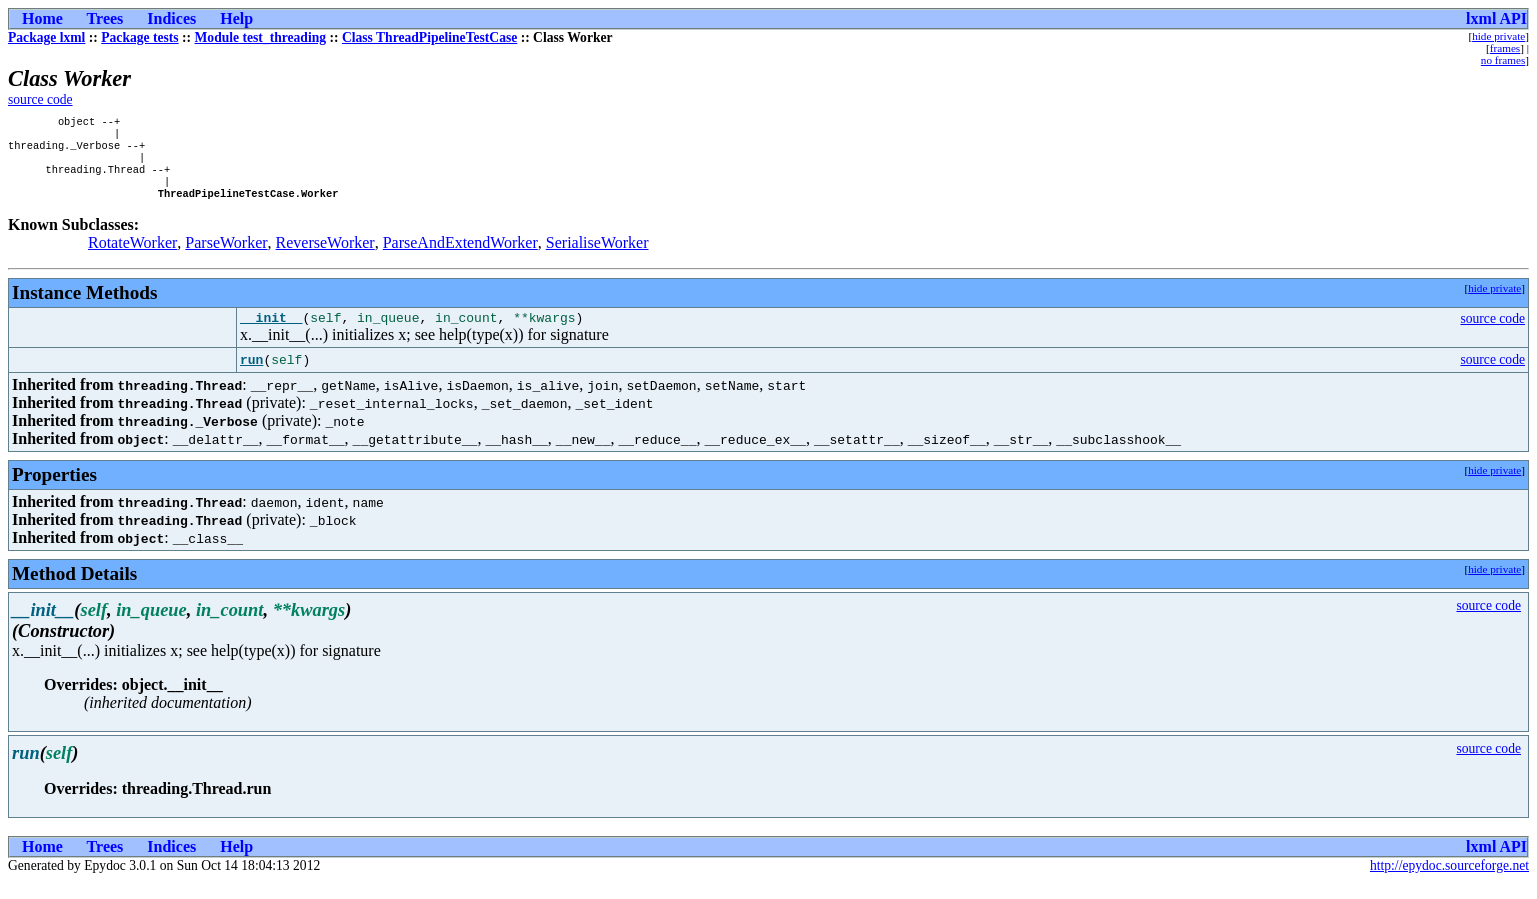  I want to click on http://epydoc.sourceforge.net, so click(1449, 882).